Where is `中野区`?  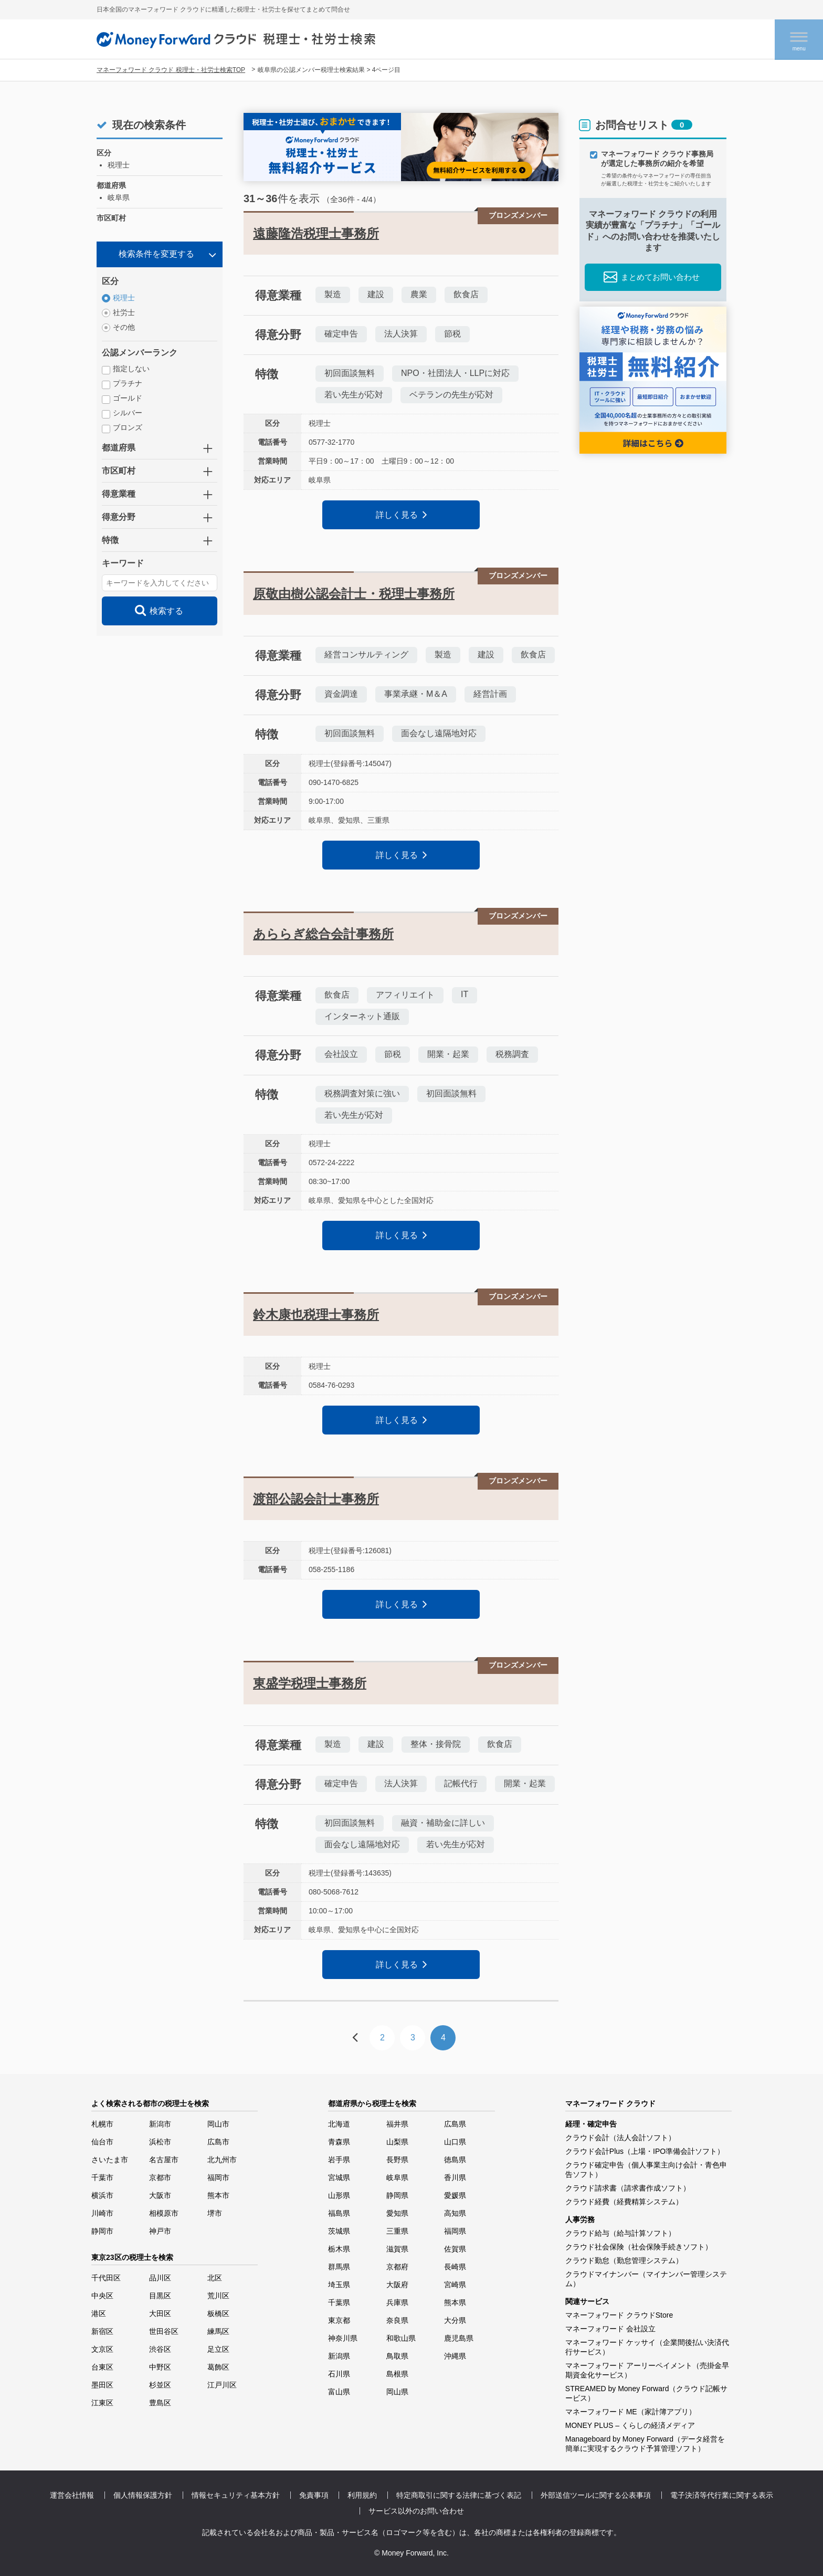
中野区 is located at coordinates (160, 2367).